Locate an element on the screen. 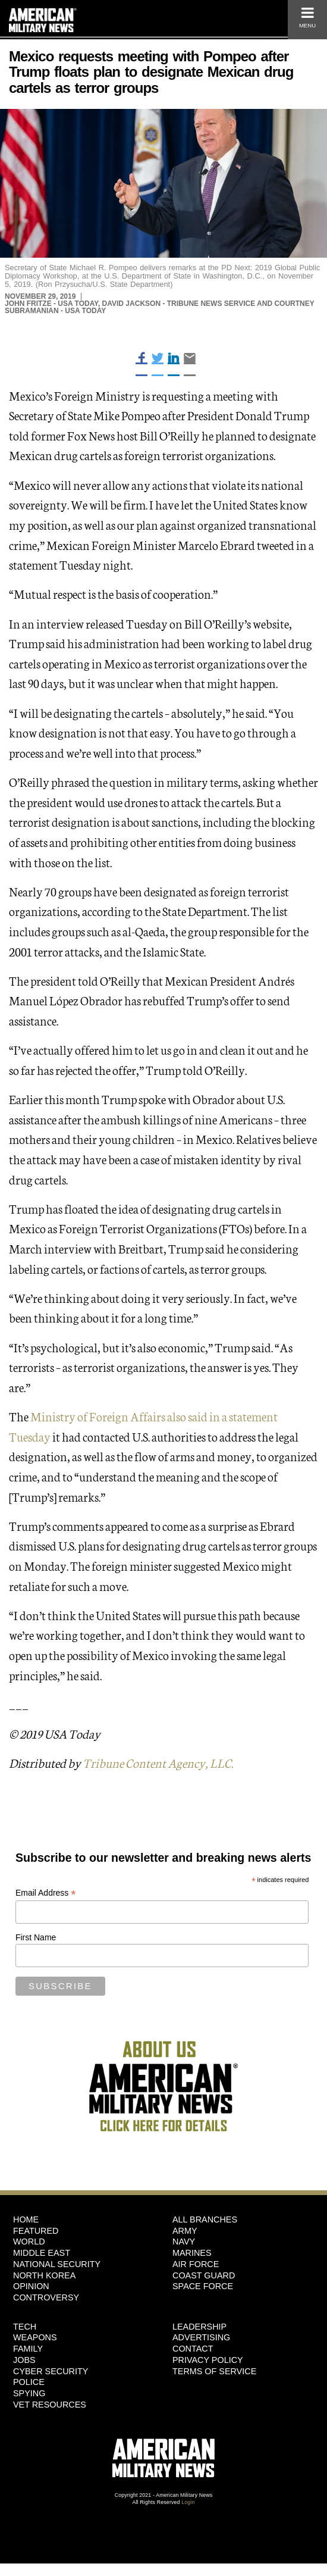 The height and width of the screenshot is (2576, 327). World is located at coordinates (29, 2241).